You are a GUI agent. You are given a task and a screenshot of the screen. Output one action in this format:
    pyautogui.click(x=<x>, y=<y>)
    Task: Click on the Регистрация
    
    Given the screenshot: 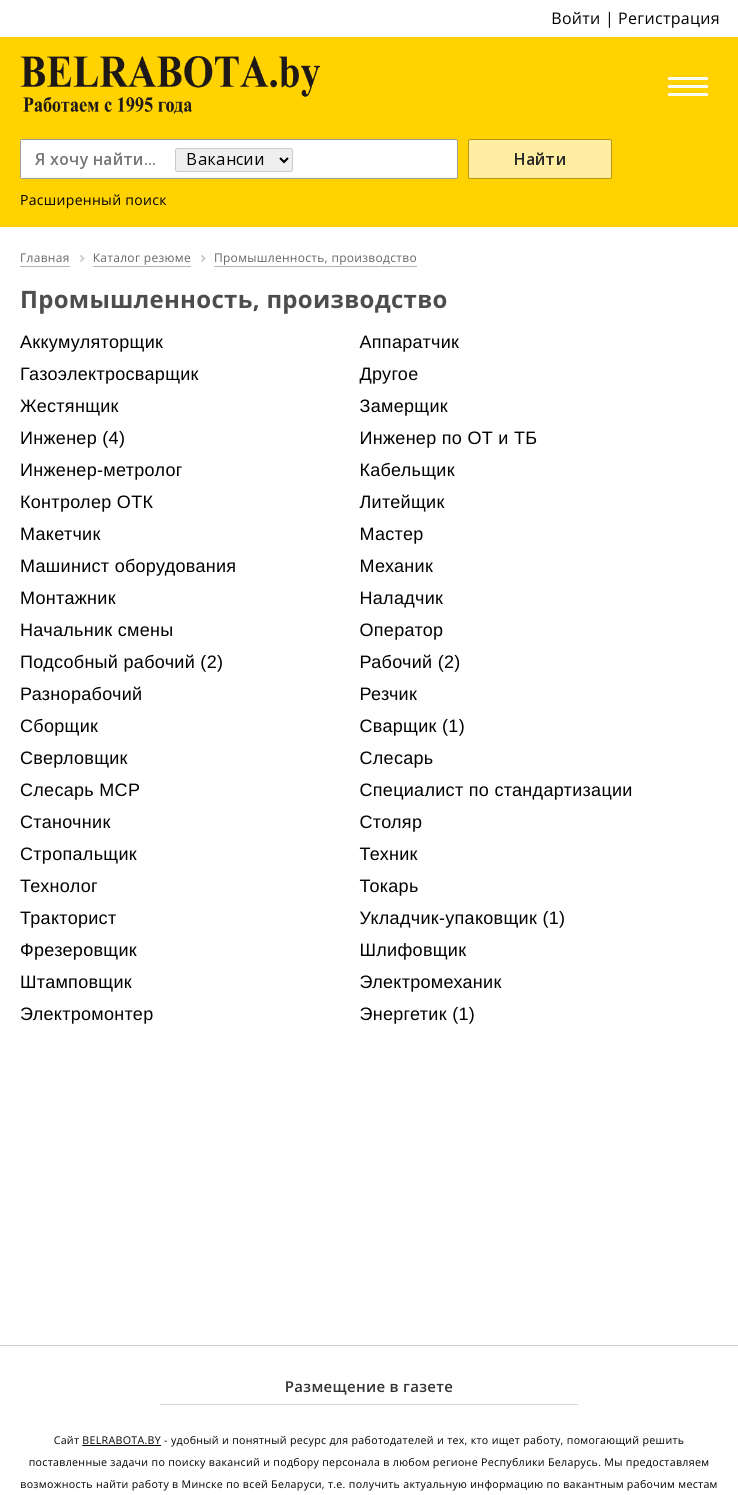 What is the action you would take?
    pyautogui.click(x=669, y=18)
    